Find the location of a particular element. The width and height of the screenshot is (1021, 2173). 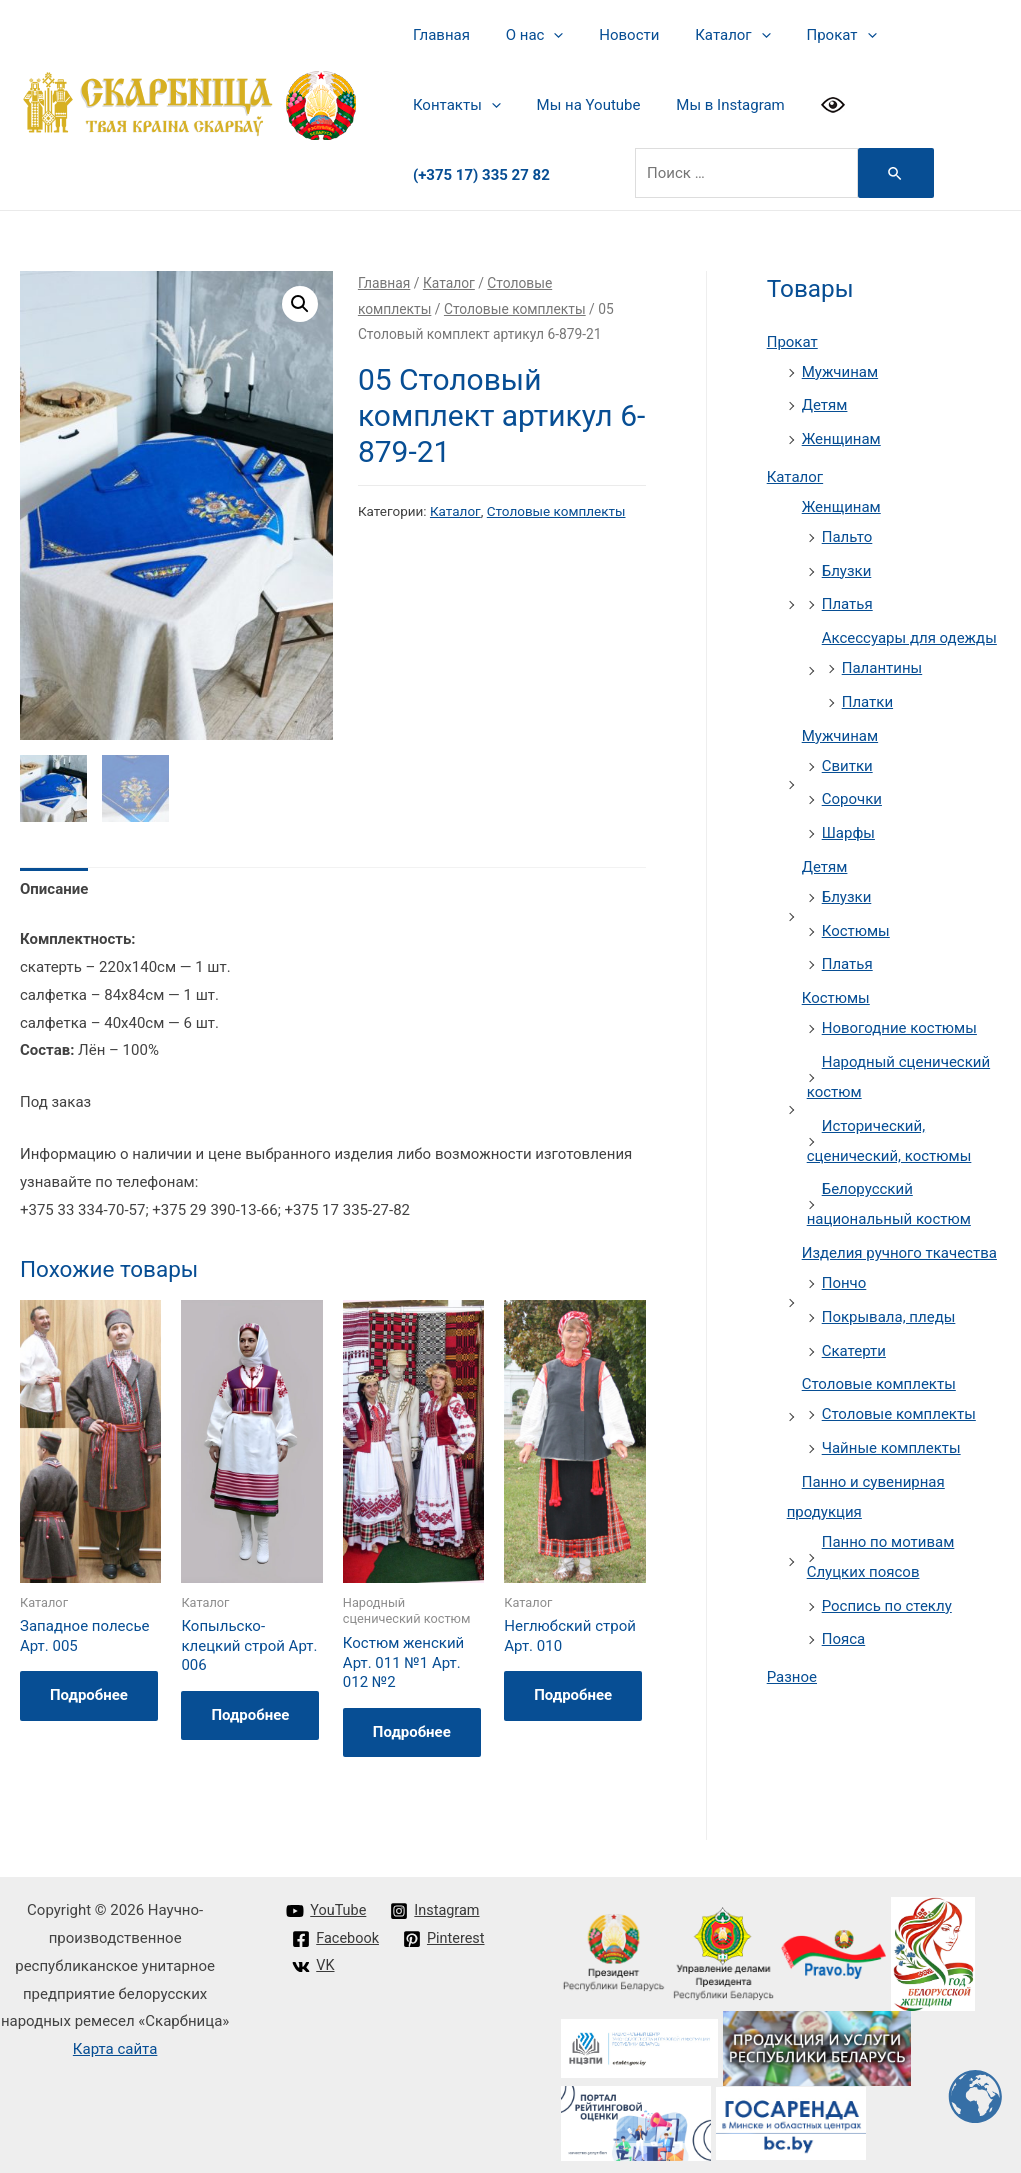

Детям is located at coordinates (825, 397).